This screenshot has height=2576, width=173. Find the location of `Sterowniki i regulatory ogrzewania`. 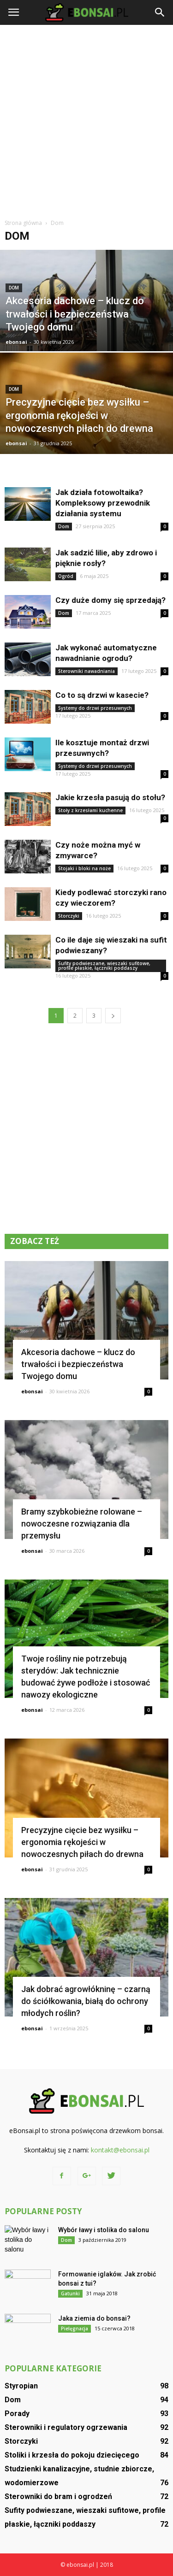

Sterowniki i regulatory ogrzewania is located at coordinates (66, 2427).